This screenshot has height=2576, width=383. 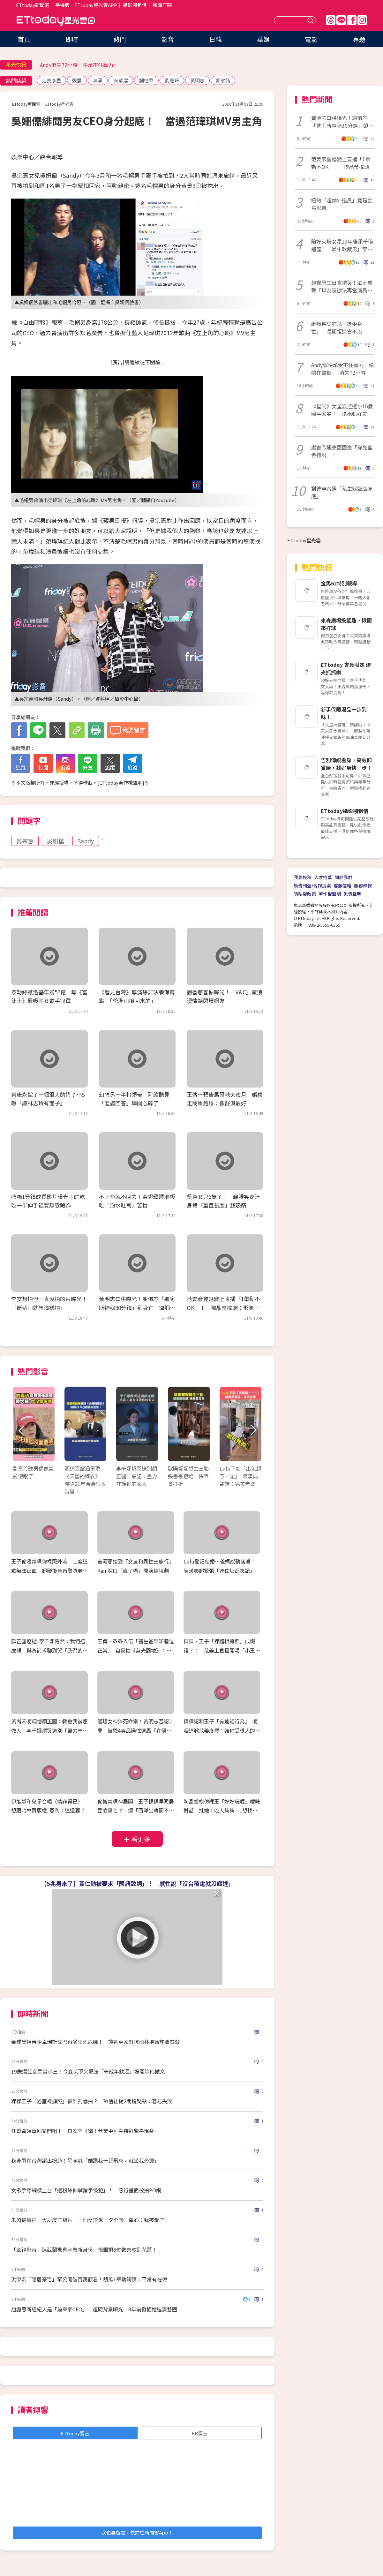 What do you see at coordinates (95, 2041) in the screenshot?
I see `金球獎視帝伊卓瑞斯艾巴再陷生死危機！ 談判專家對抗柏林地鐵炸彈威脅` at bounding box center [95, 2041].